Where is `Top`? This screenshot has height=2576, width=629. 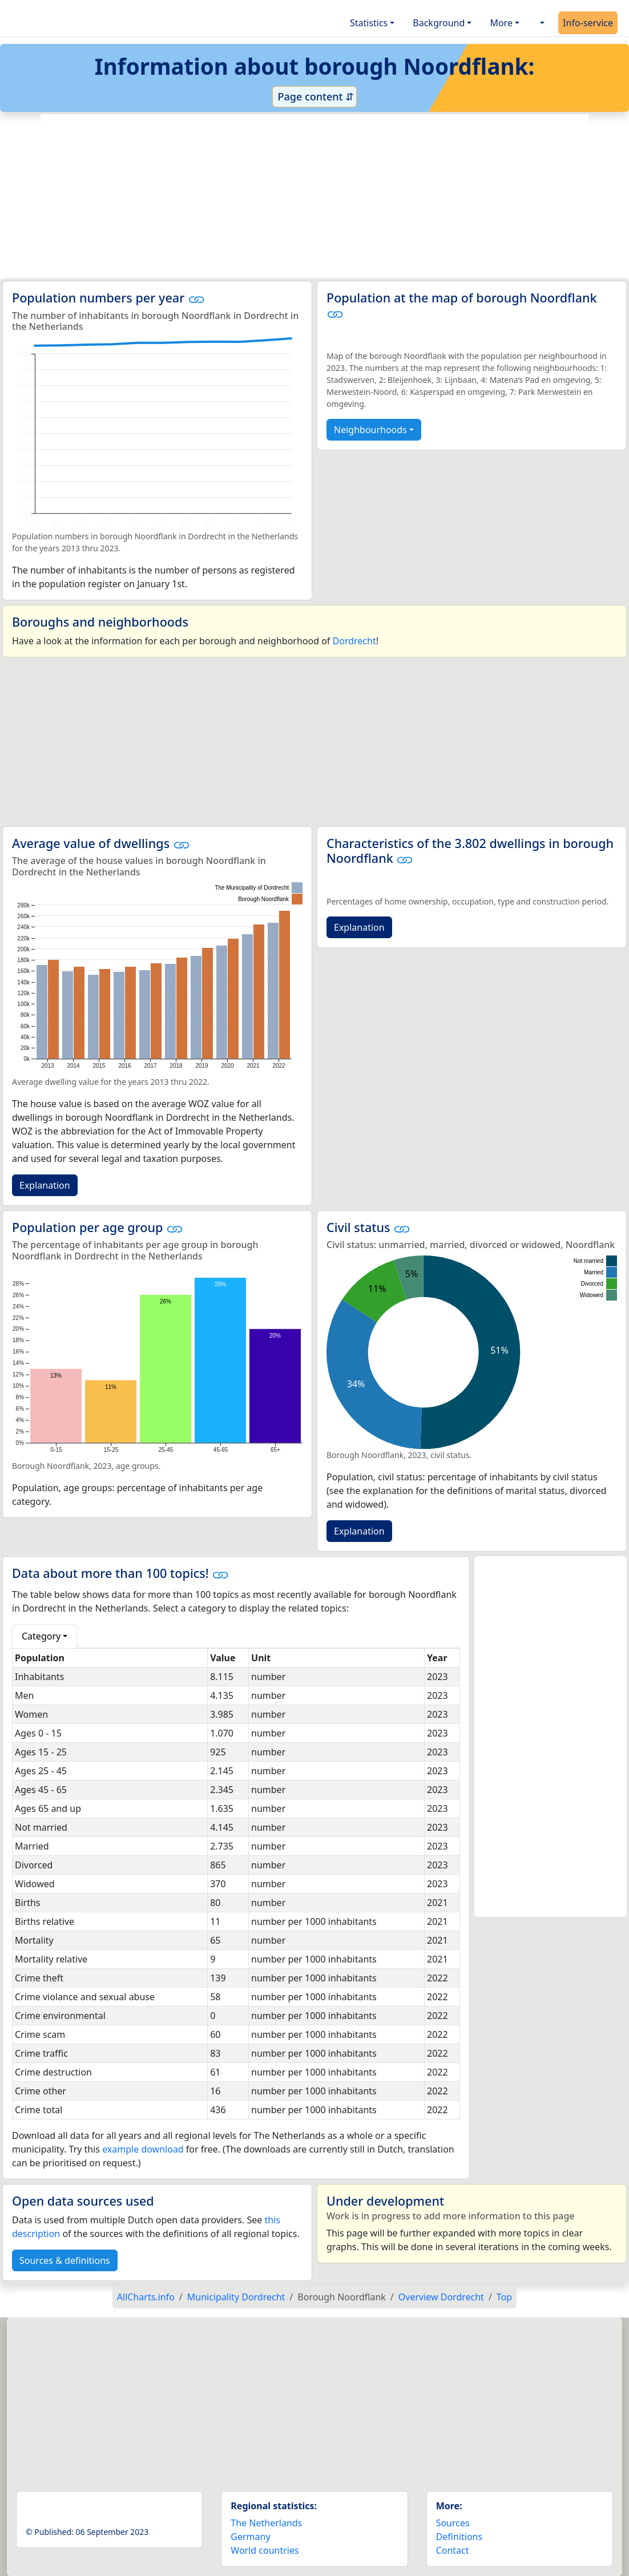
Top is located at coordinates (504, 2297).